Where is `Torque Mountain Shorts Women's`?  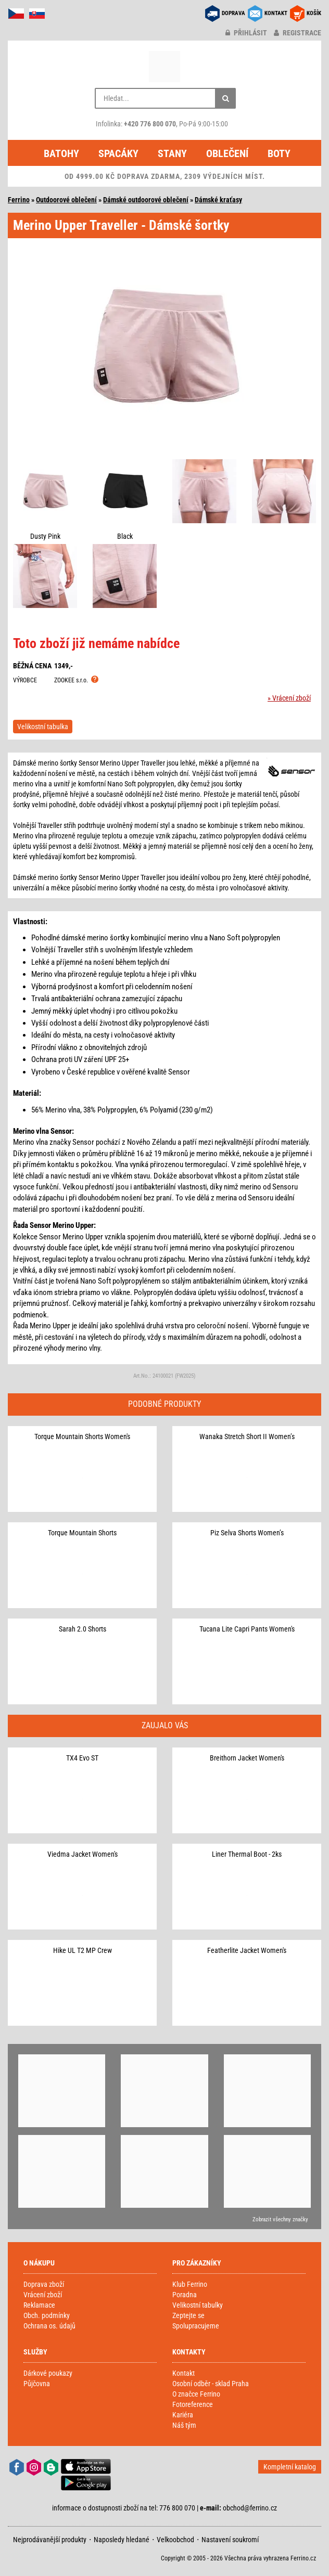 Torque Mountain Shorts Women's is located at coordinates (82, 1436).